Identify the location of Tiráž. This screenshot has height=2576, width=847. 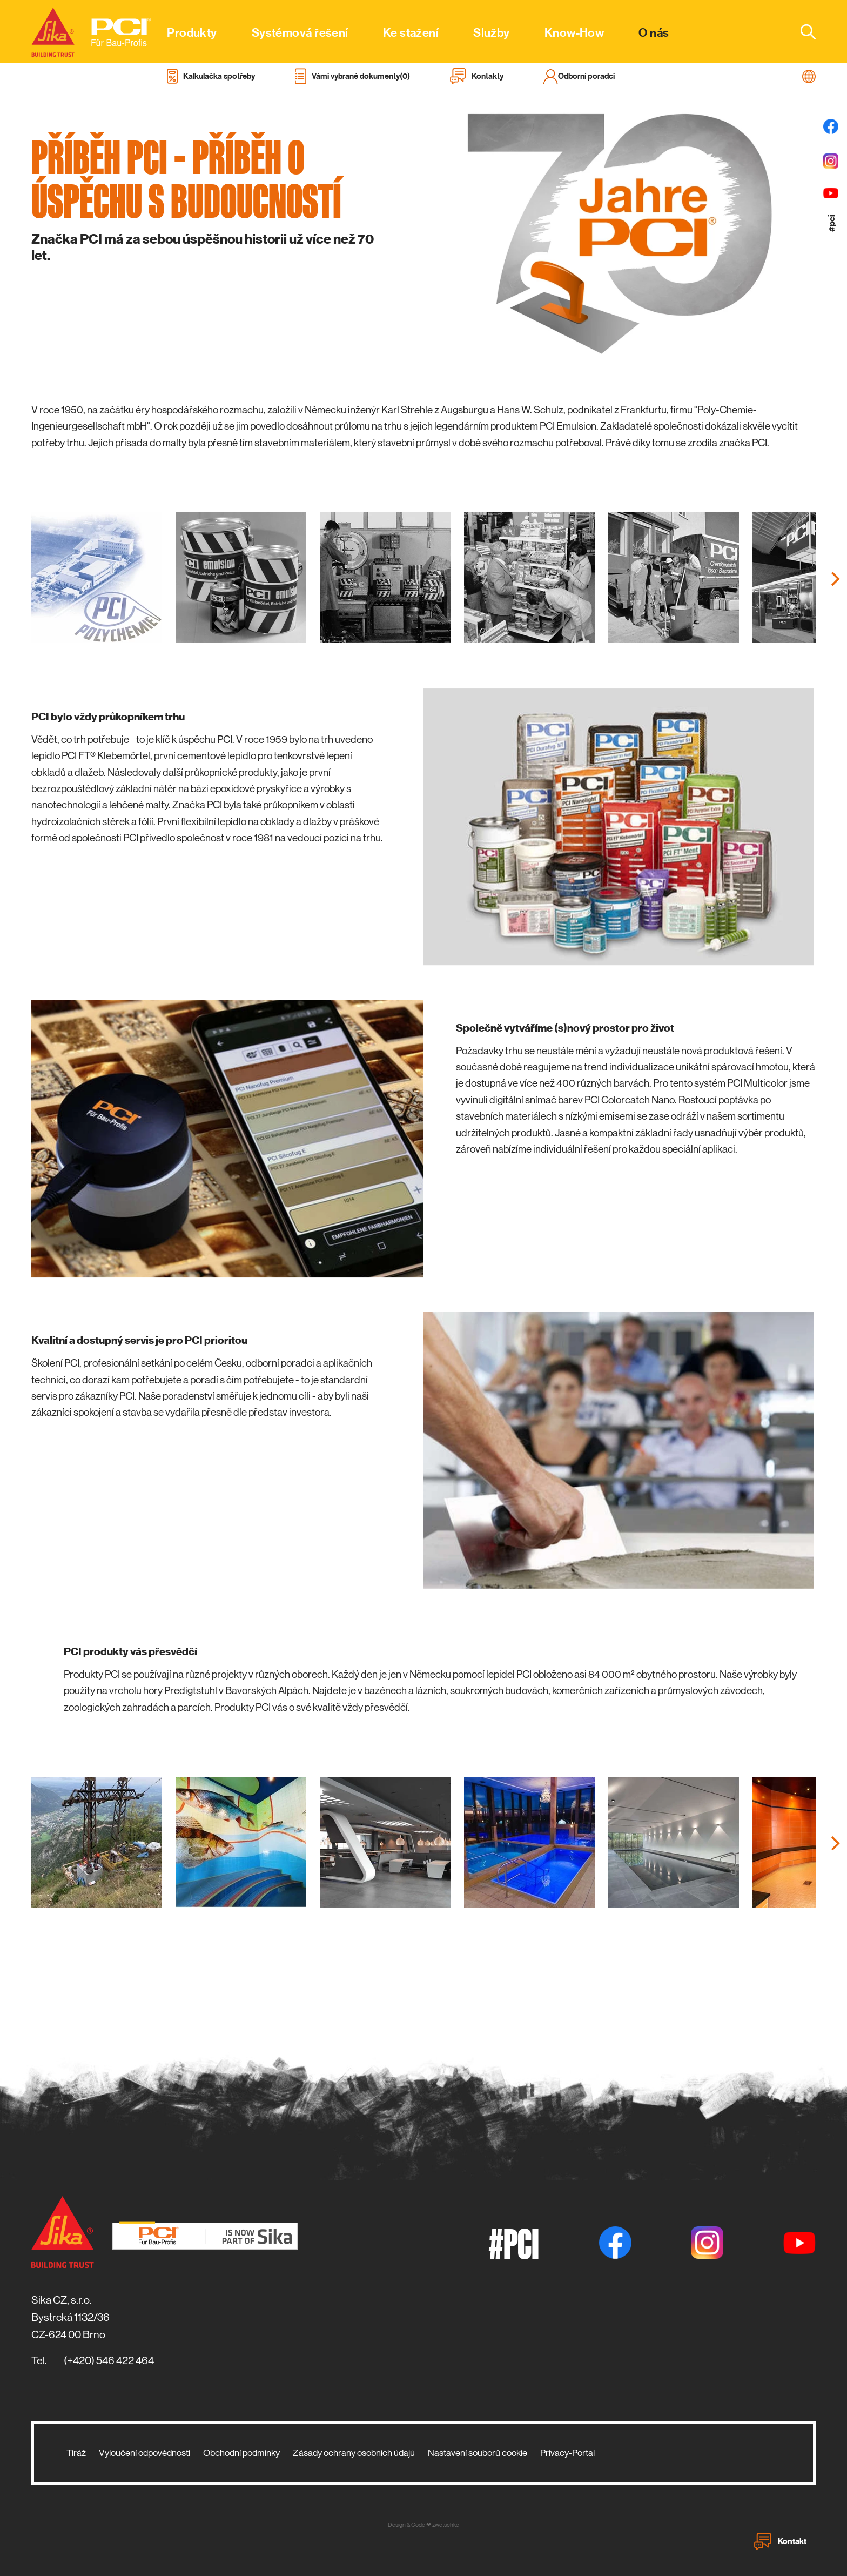
(76, 2452).